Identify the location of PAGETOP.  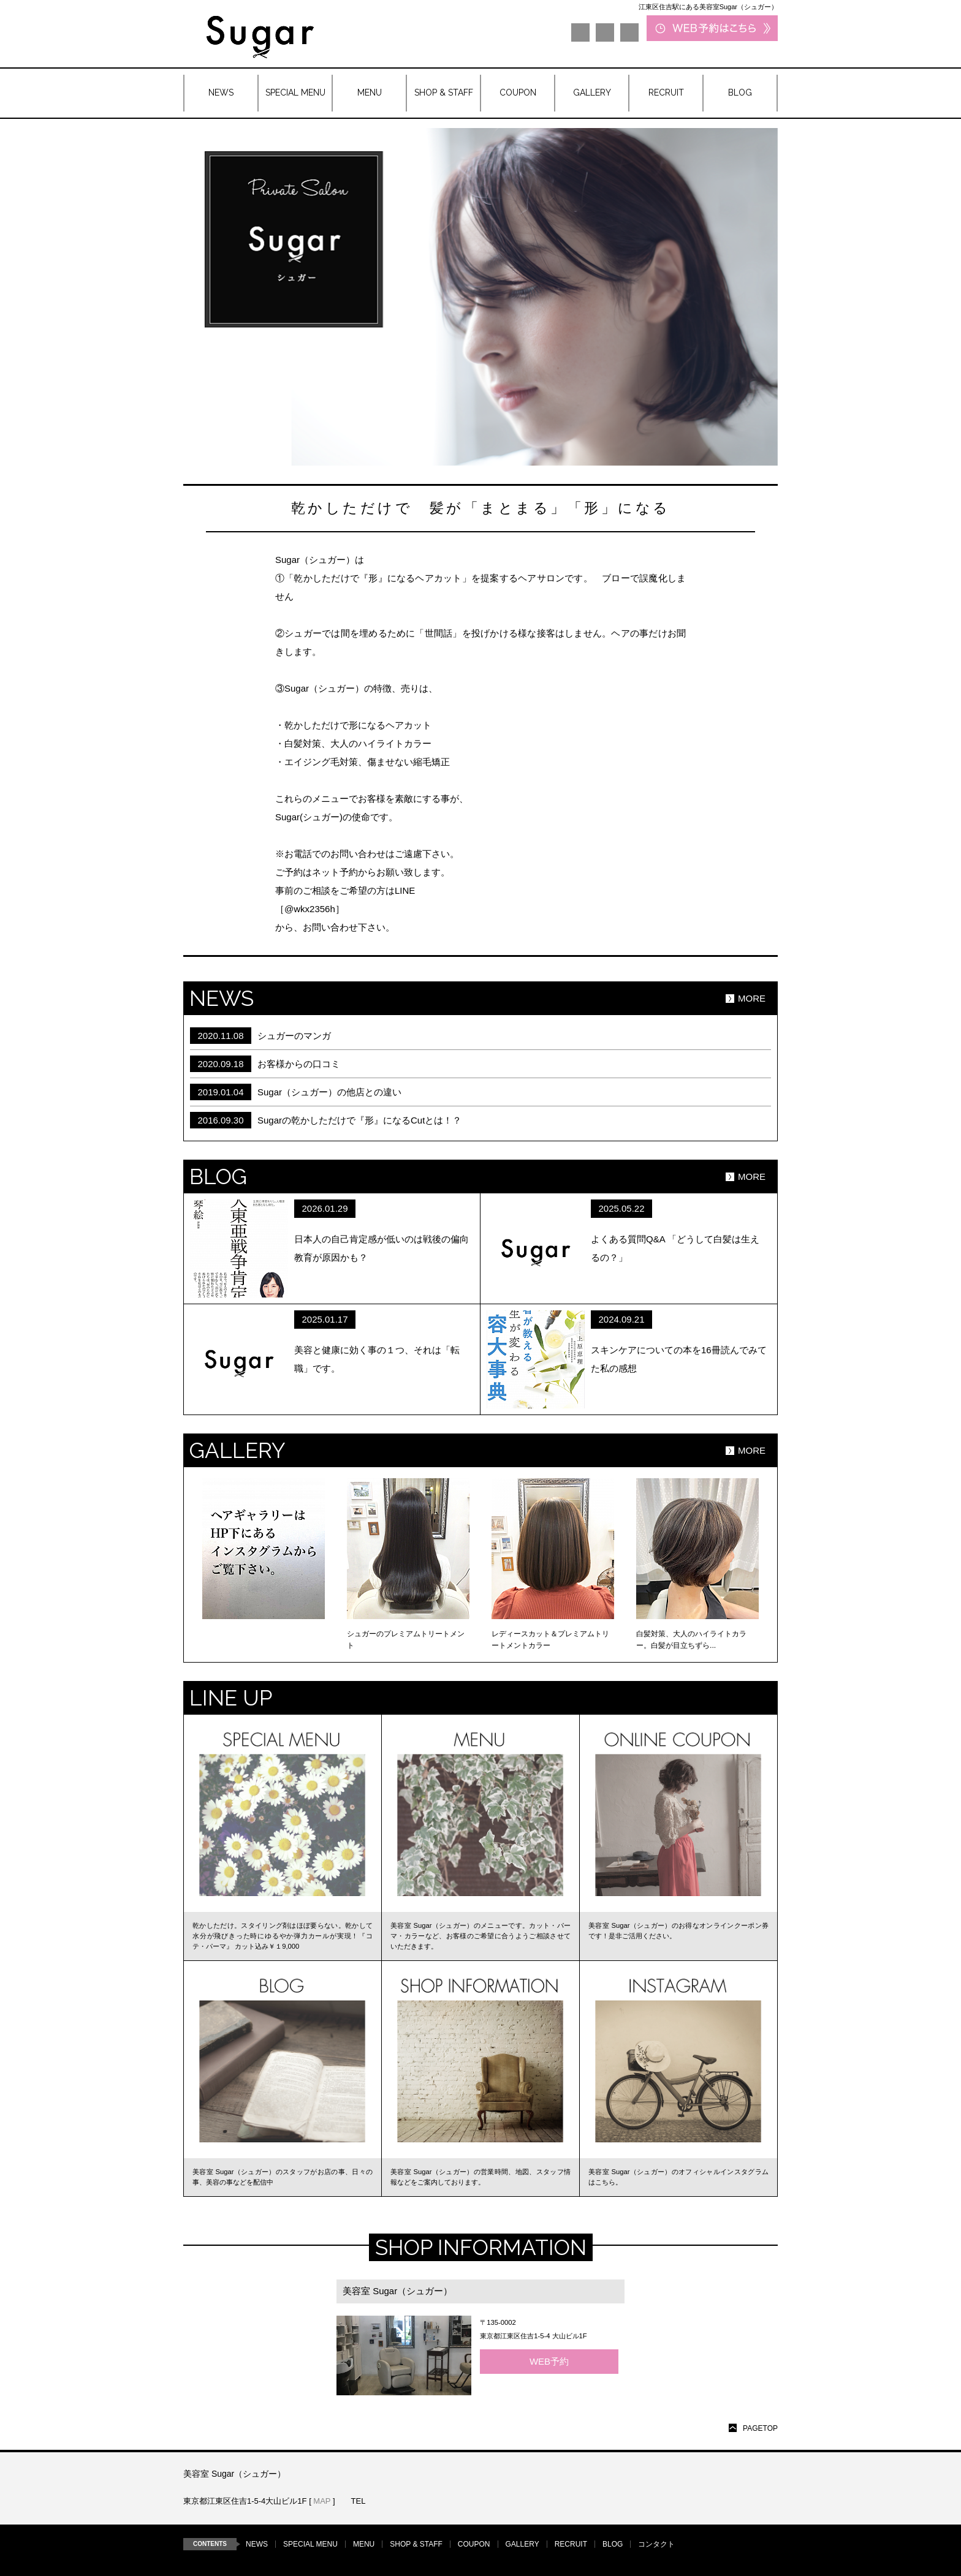
(760, 2428).